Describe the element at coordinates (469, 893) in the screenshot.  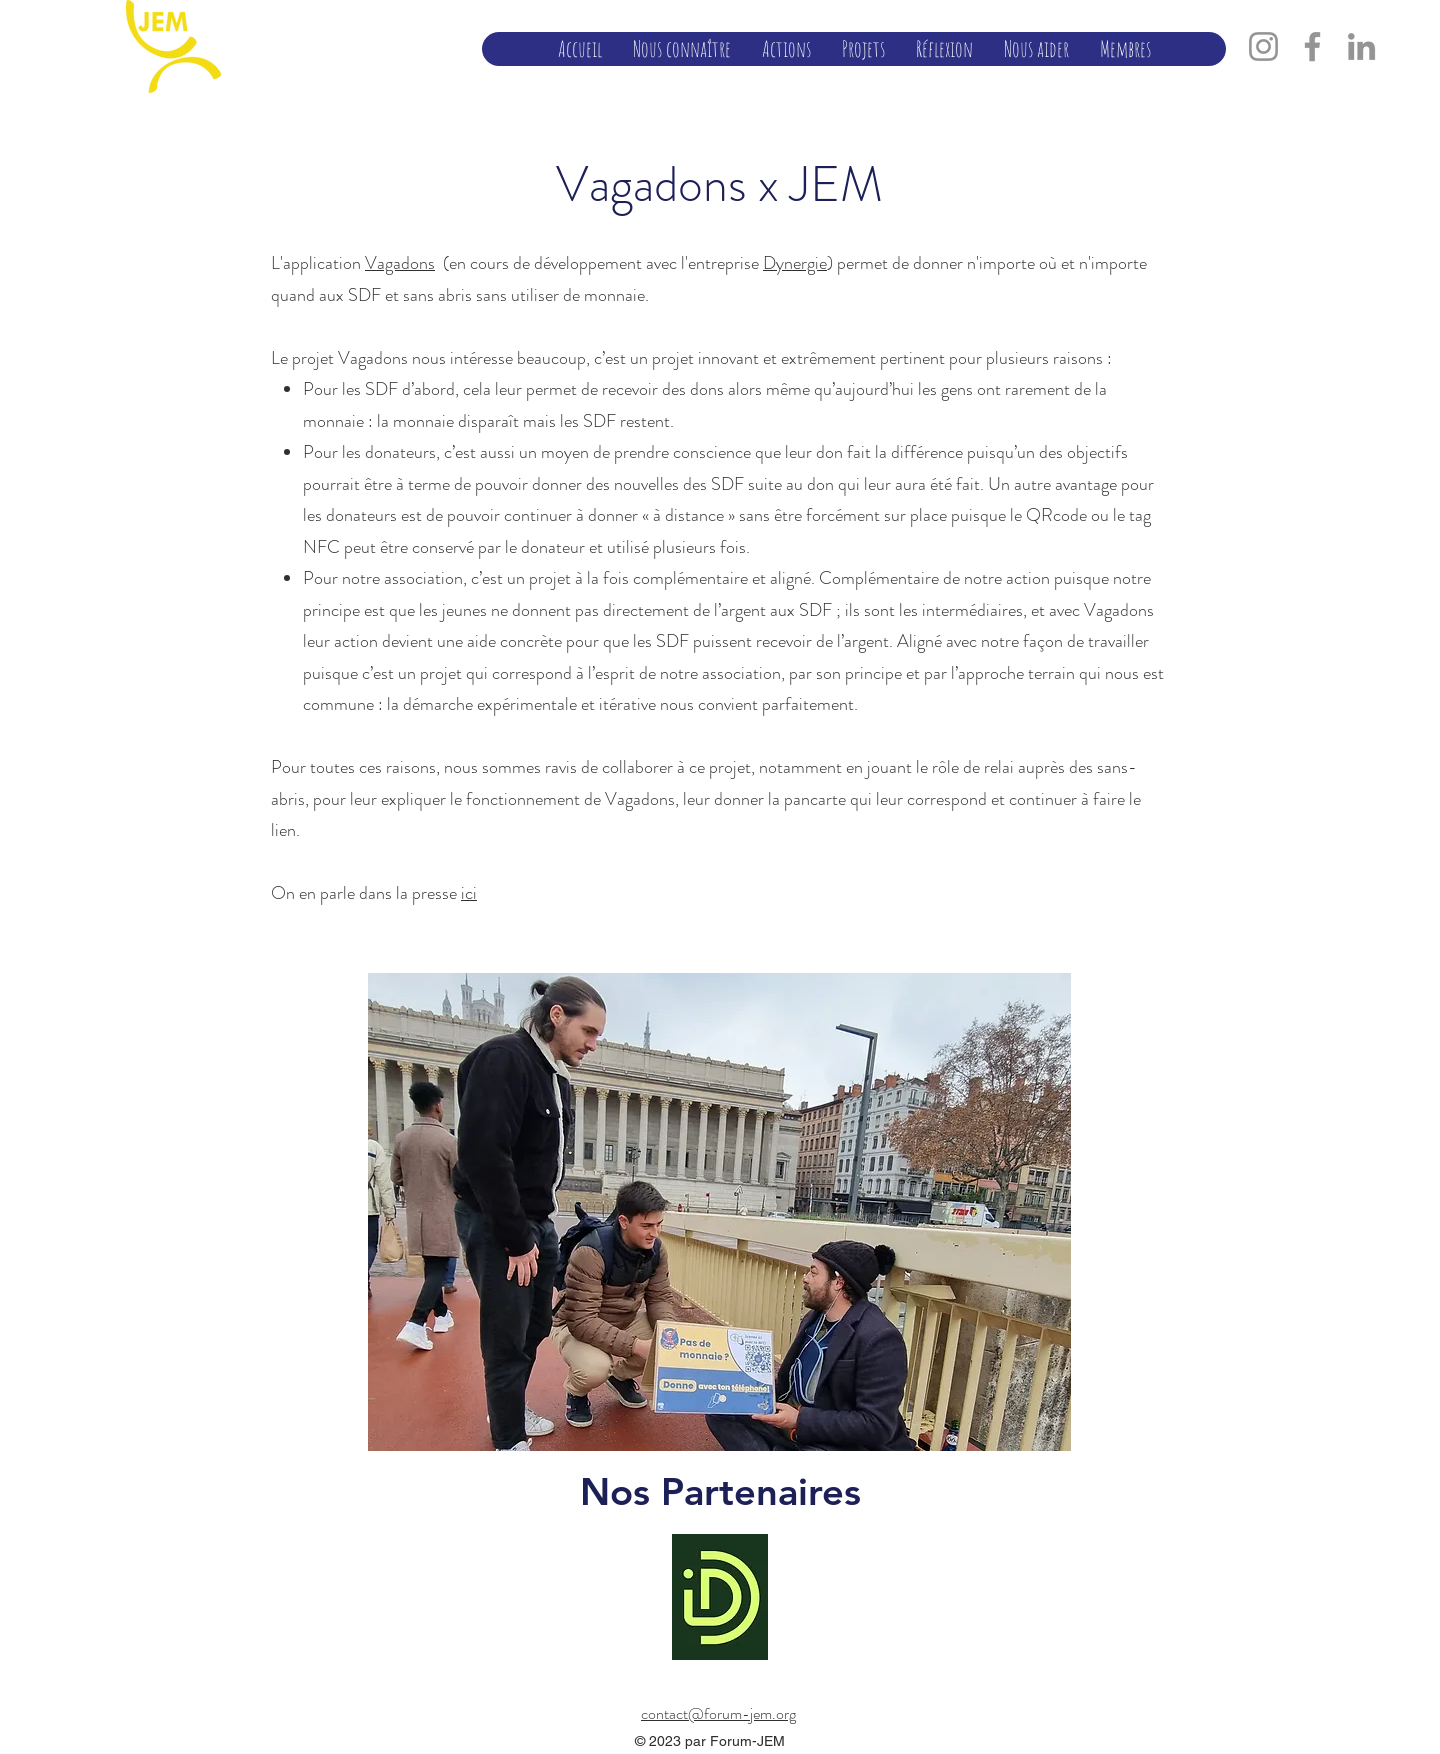
I see `ici` at that location.